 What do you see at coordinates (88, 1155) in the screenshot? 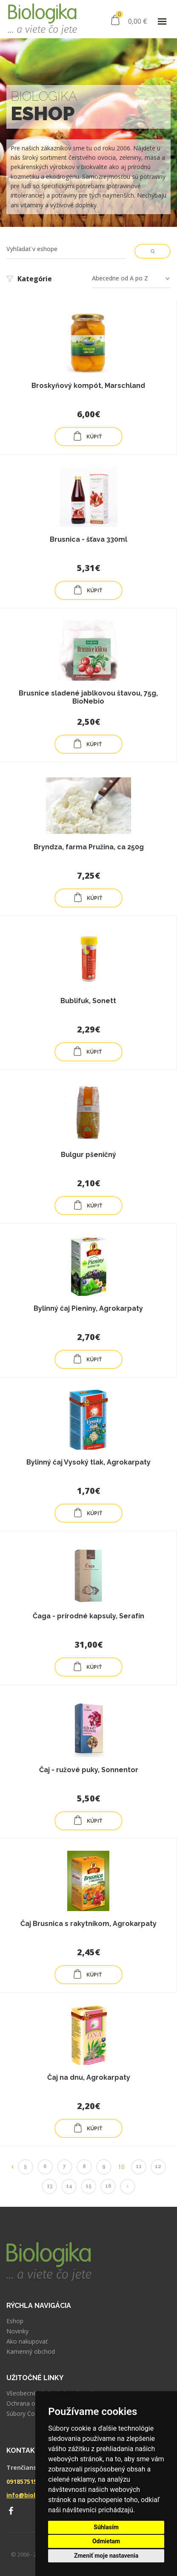
I see `Bulgur pšeničný` at bounding box center [88, 1155].